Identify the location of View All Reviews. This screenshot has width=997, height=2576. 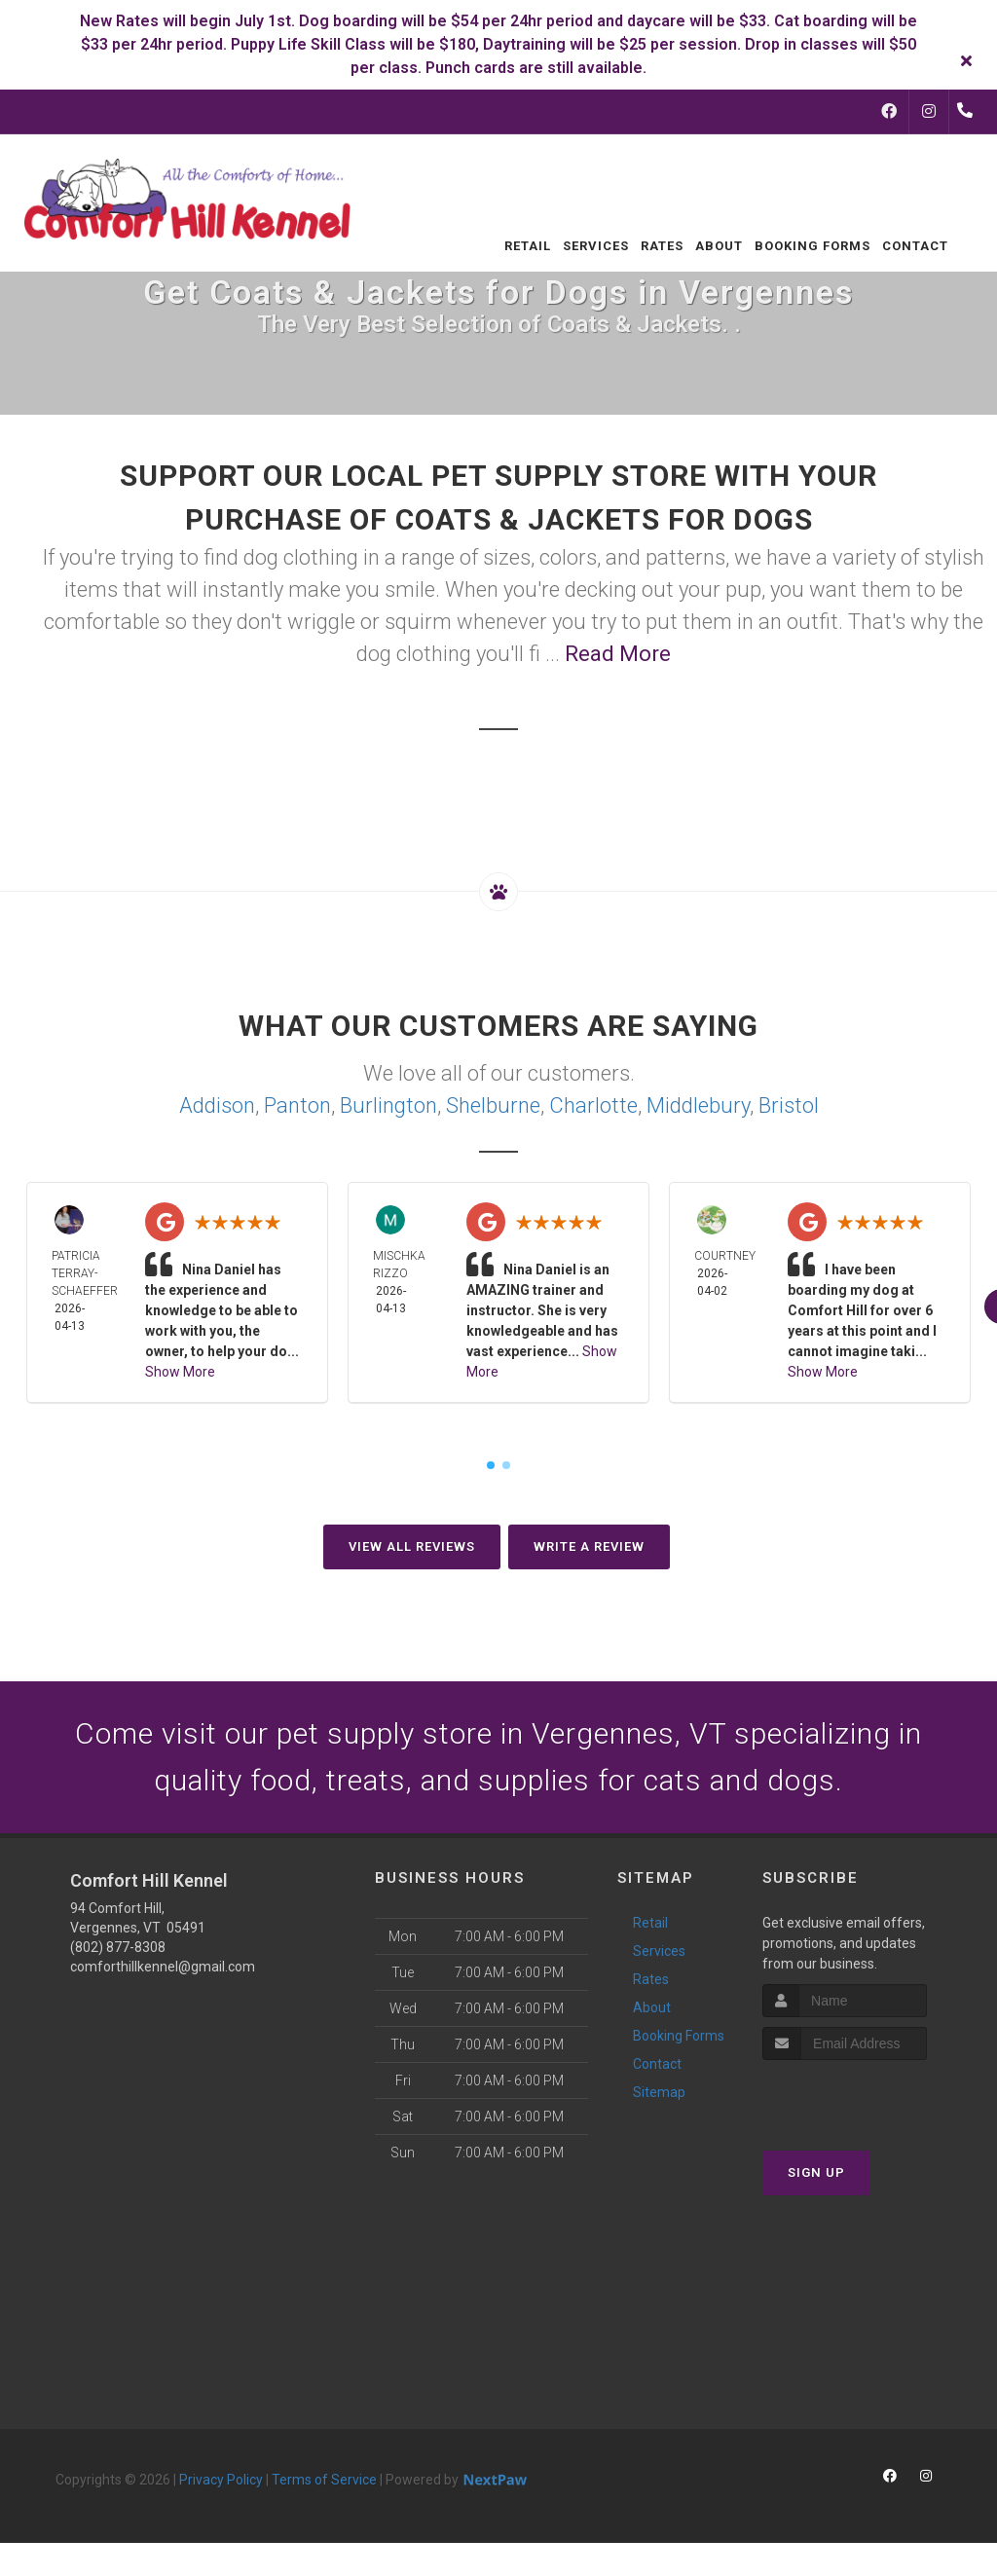
(412, 1546).